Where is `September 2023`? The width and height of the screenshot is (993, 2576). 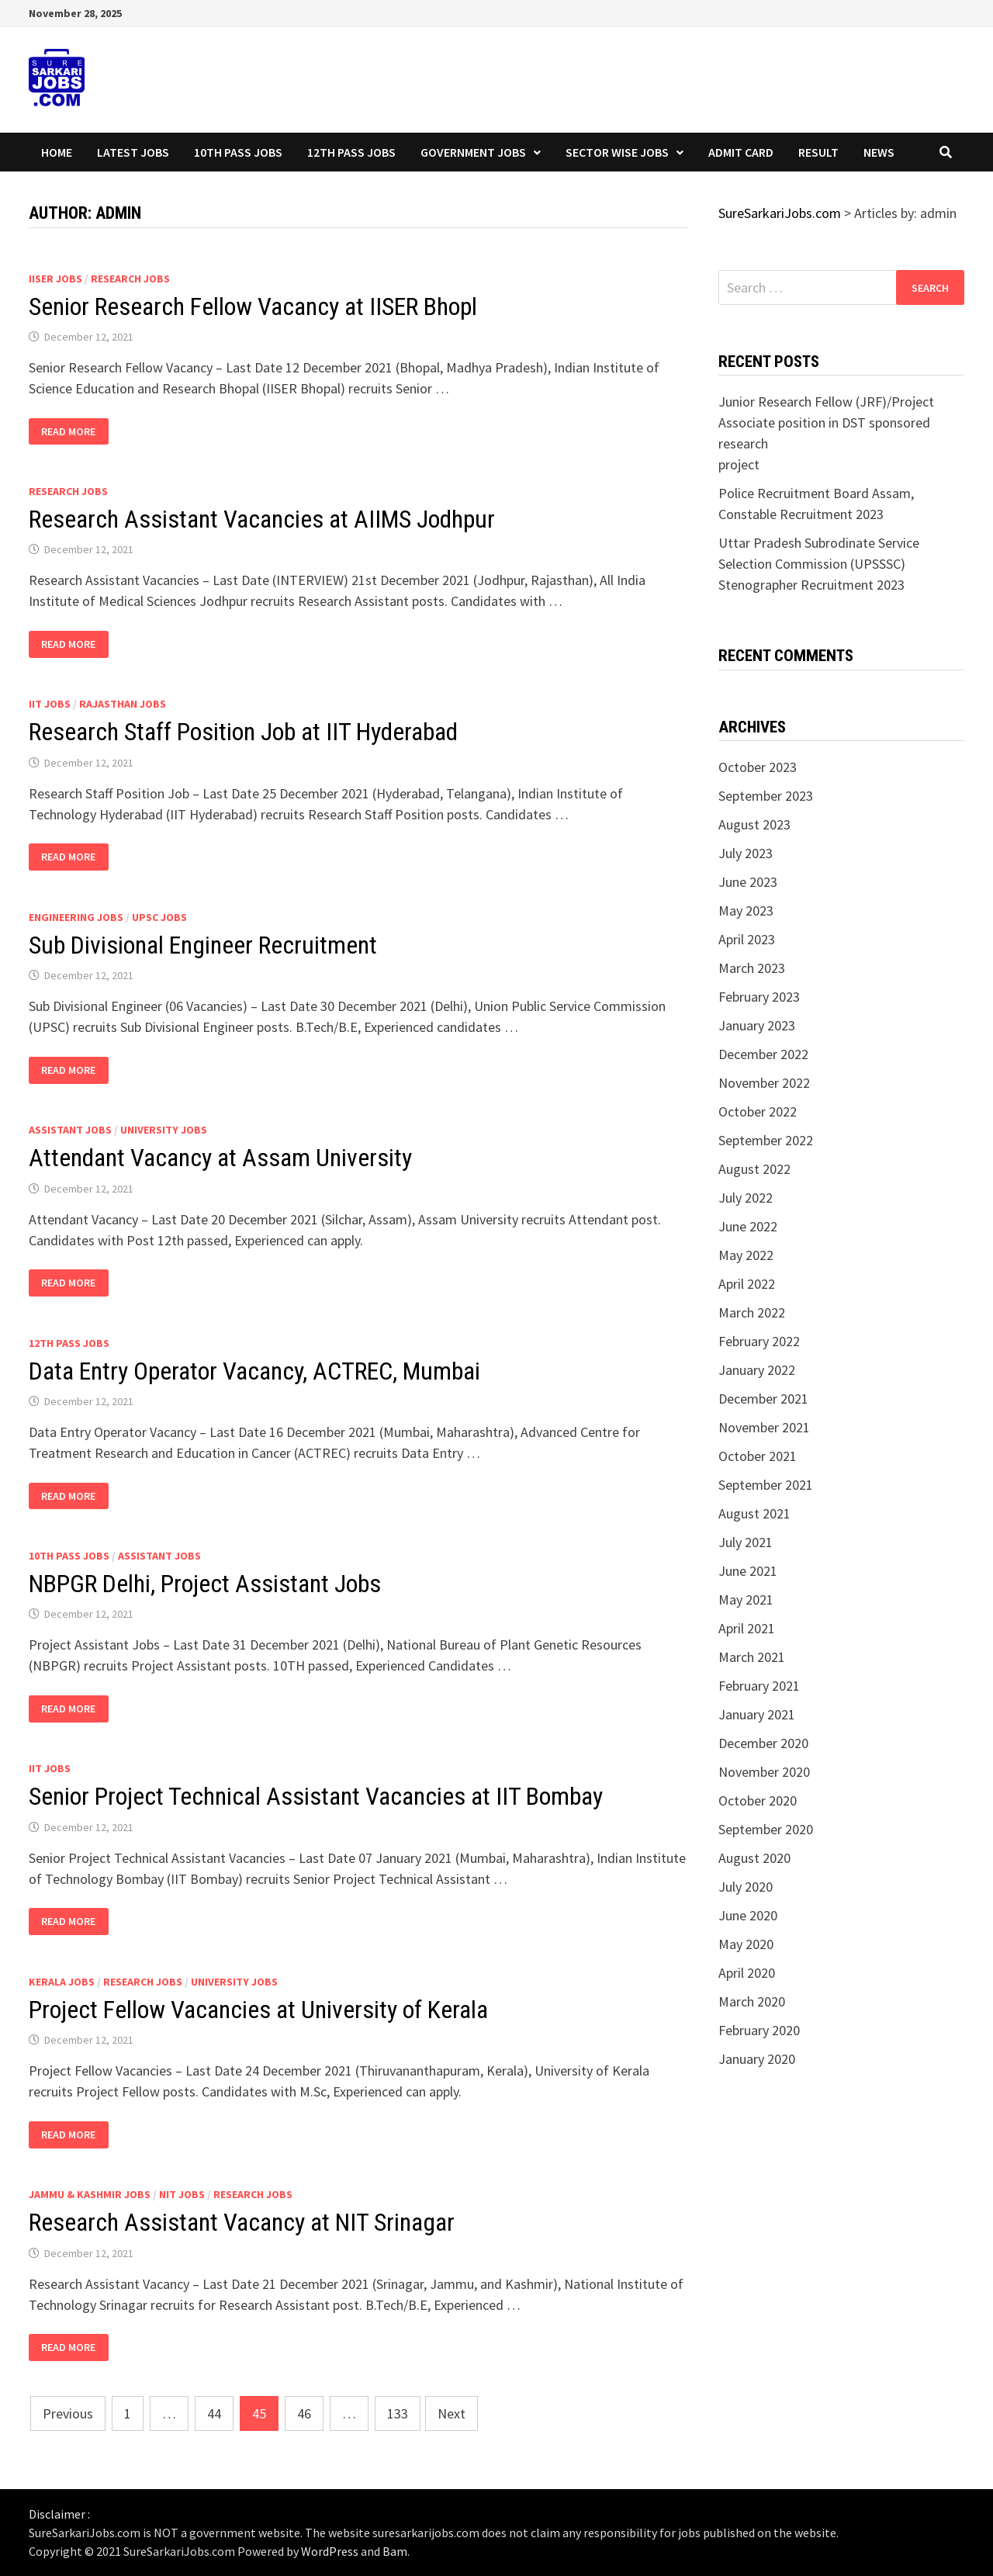
September 2023 is located at coordinates (765, 796).